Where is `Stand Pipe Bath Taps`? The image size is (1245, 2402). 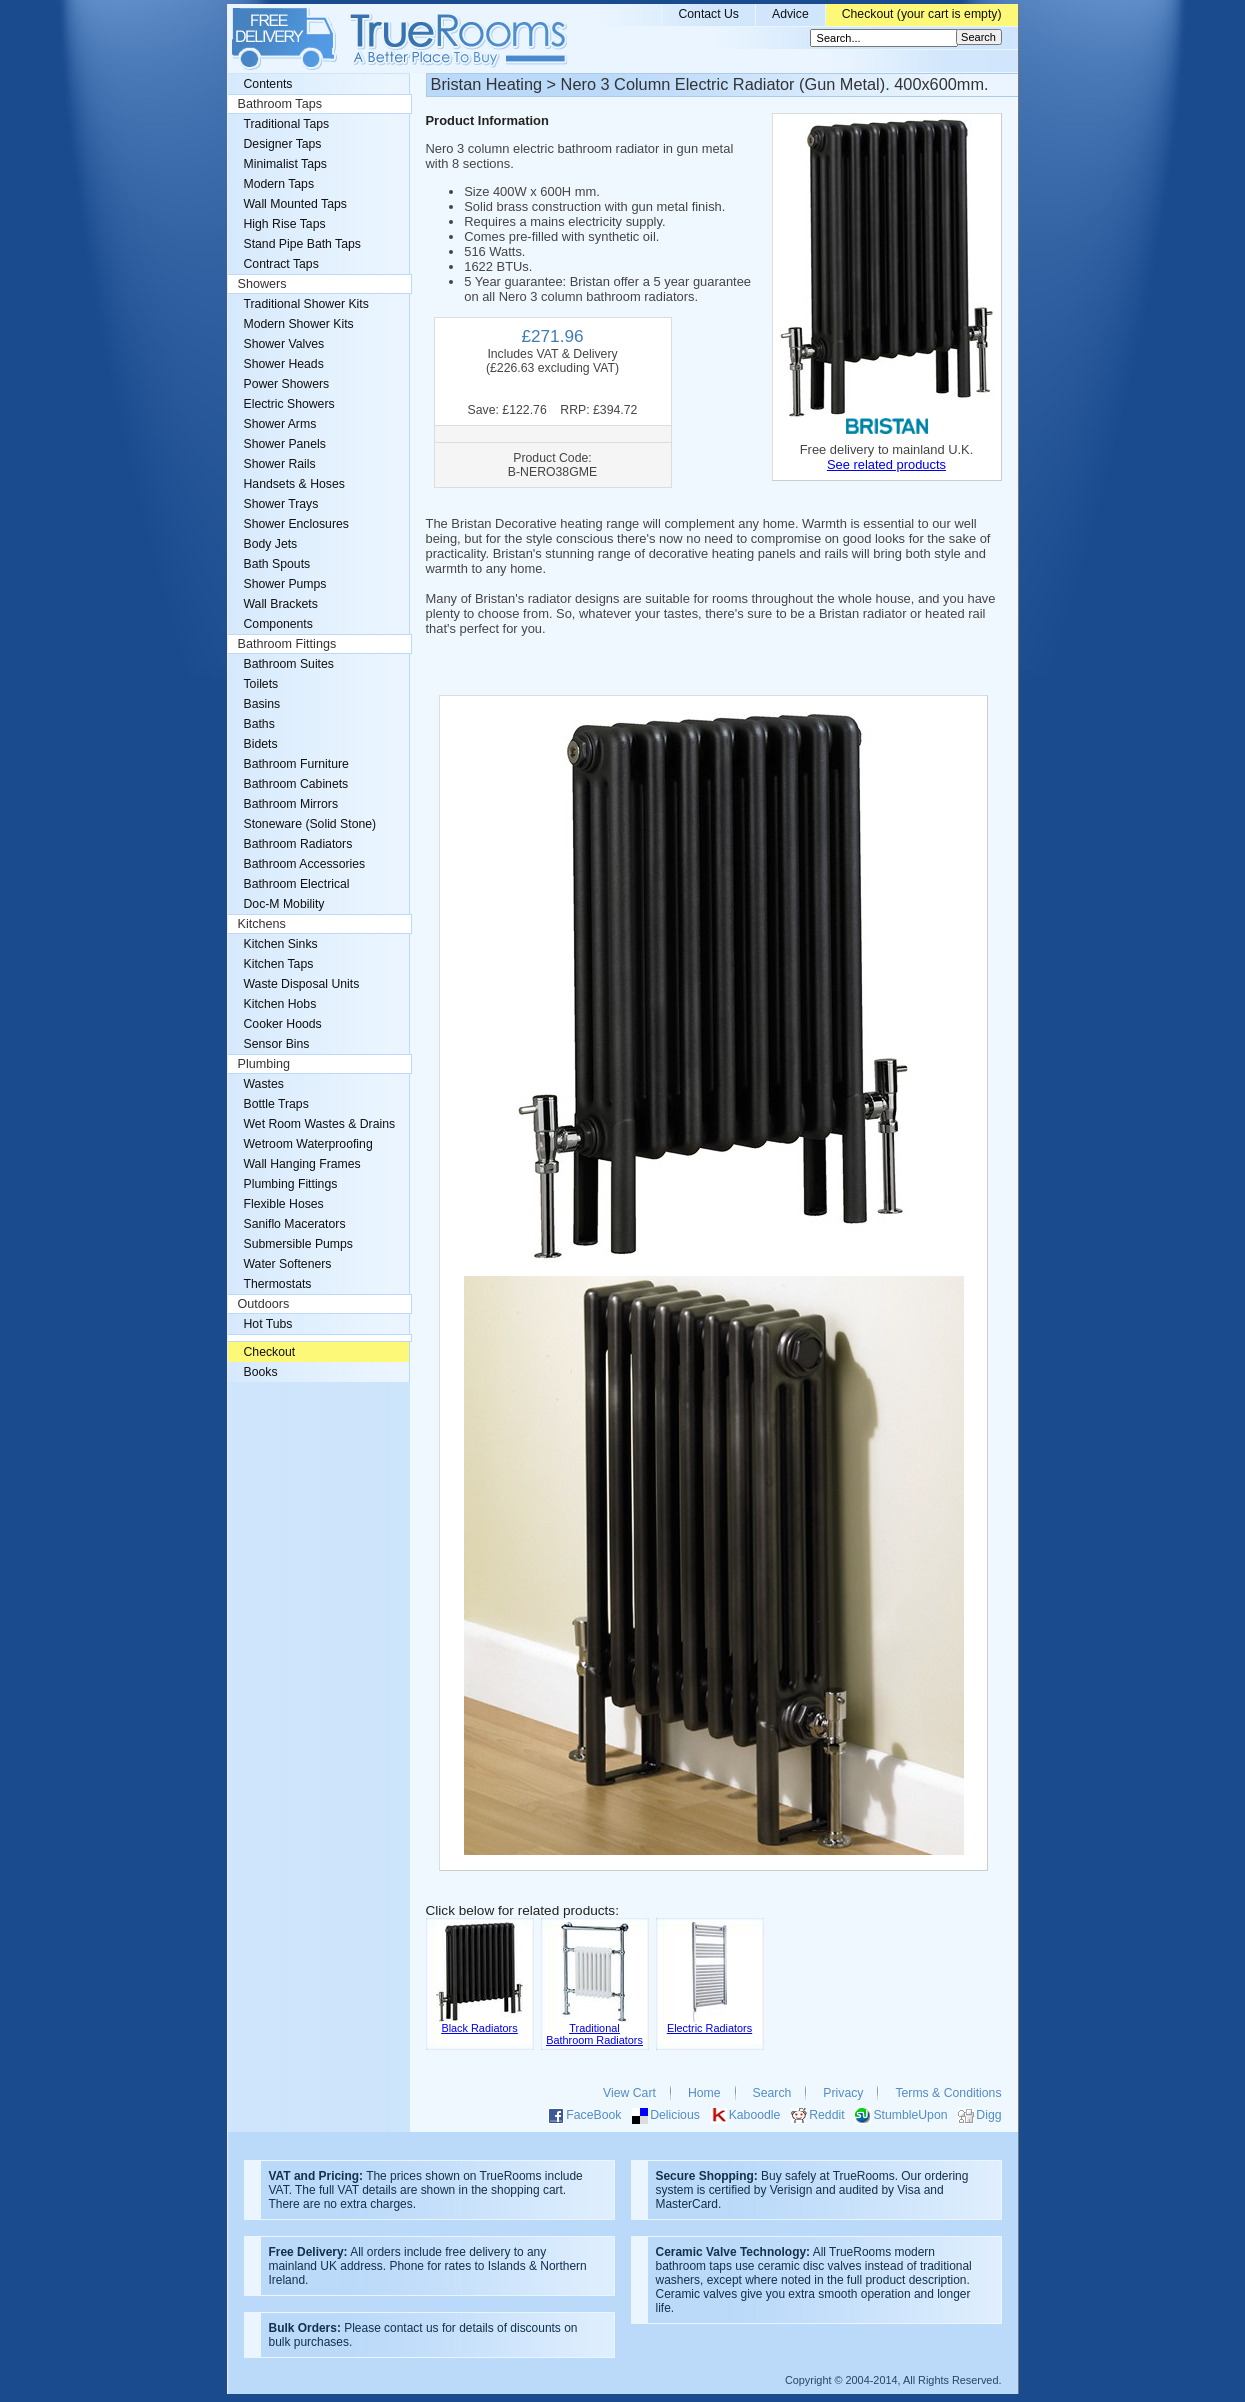
Stand Pipe Bath Taps is located at coordinates (302, 244).